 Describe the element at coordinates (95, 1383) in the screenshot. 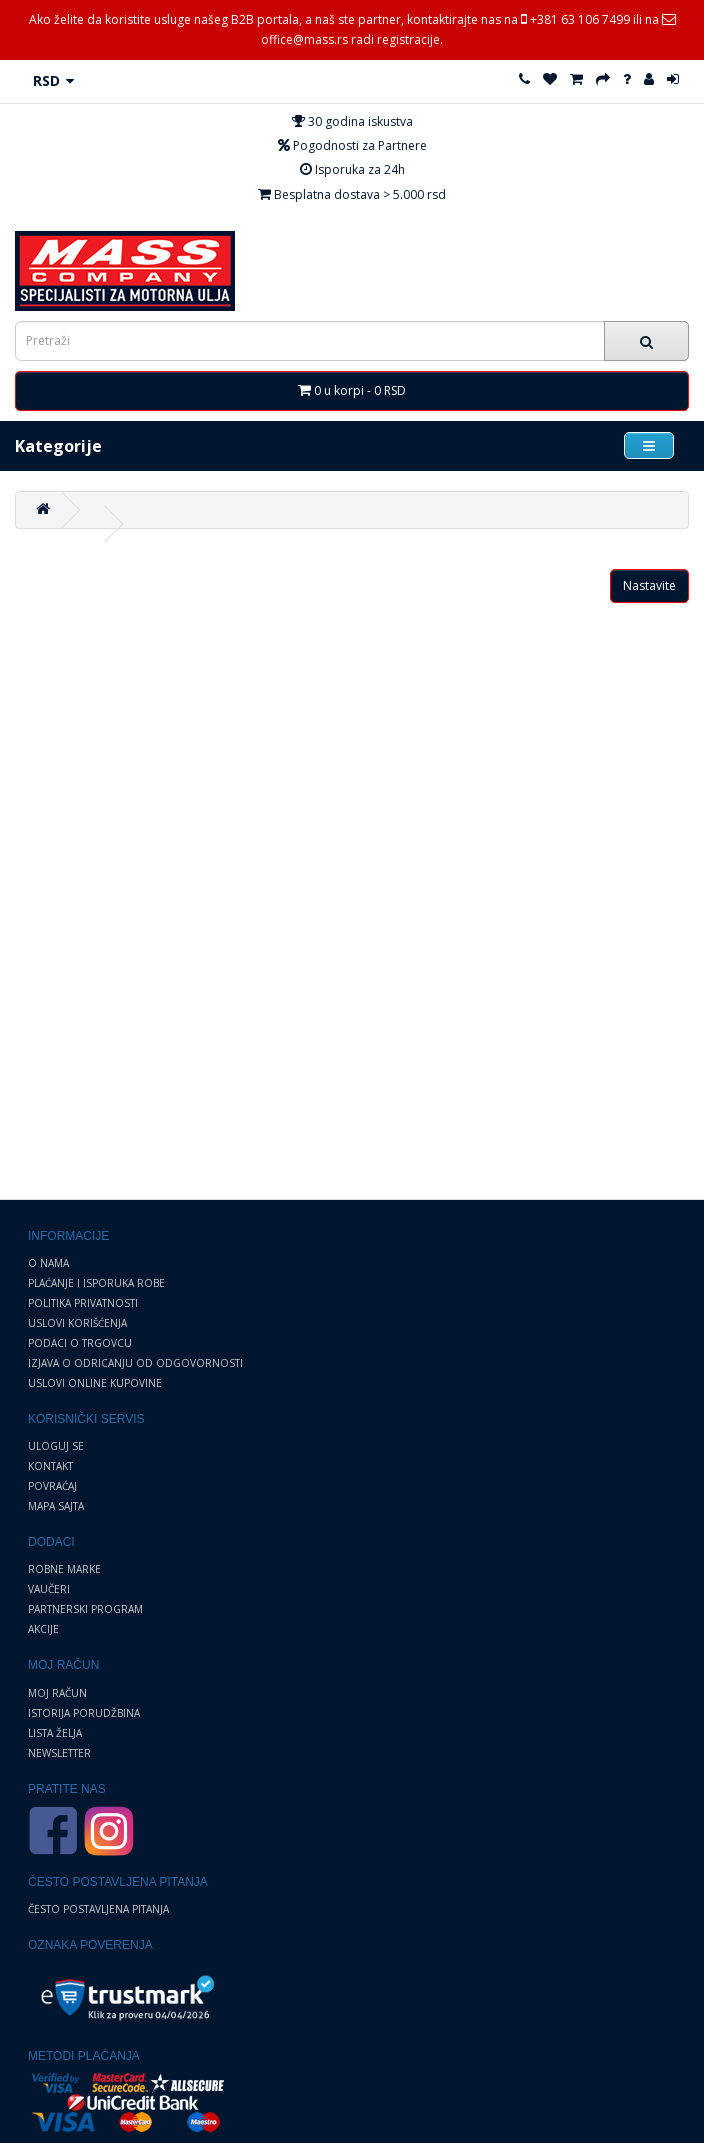

I see `Uslovi online kupovine` at that location.